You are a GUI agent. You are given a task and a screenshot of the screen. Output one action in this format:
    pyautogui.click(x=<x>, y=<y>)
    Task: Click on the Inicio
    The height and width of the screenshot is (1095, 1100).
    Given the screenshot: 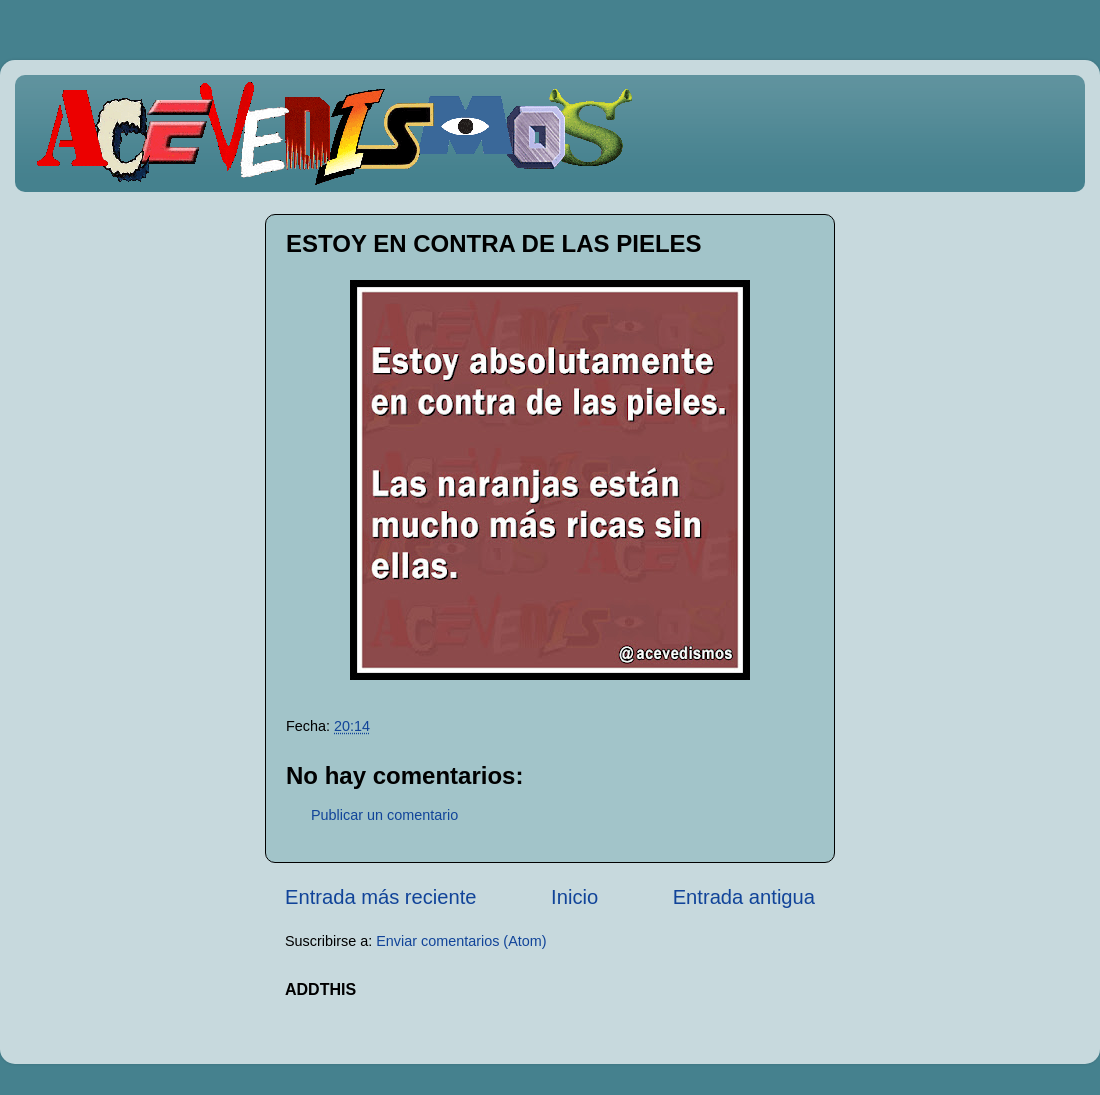 What is the action you would take?
    pyautogui.click(x=574, y=897)
    